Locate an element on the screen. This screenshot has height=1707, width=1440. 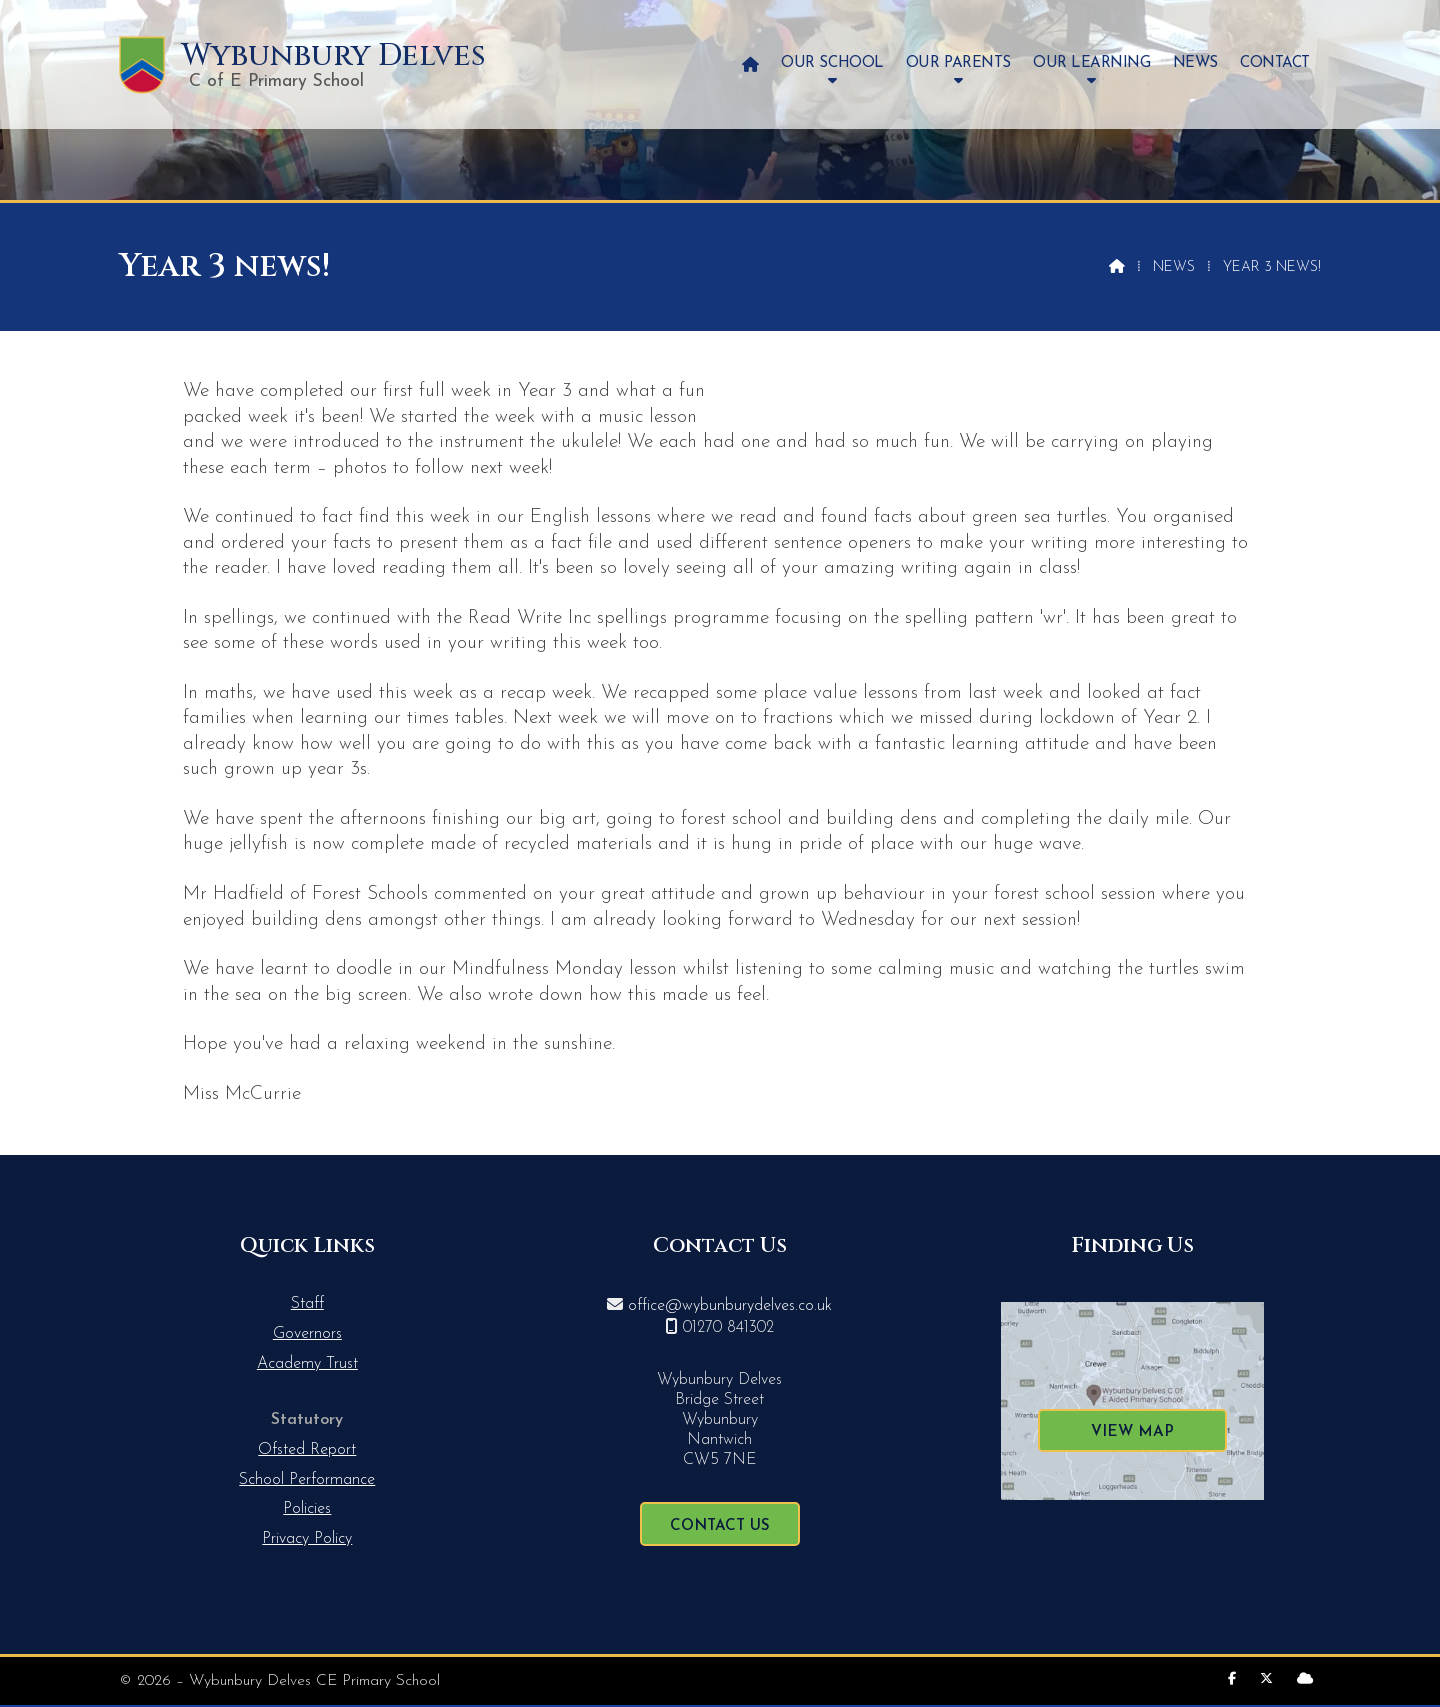
Policies is located at coordinates (307, 1509).